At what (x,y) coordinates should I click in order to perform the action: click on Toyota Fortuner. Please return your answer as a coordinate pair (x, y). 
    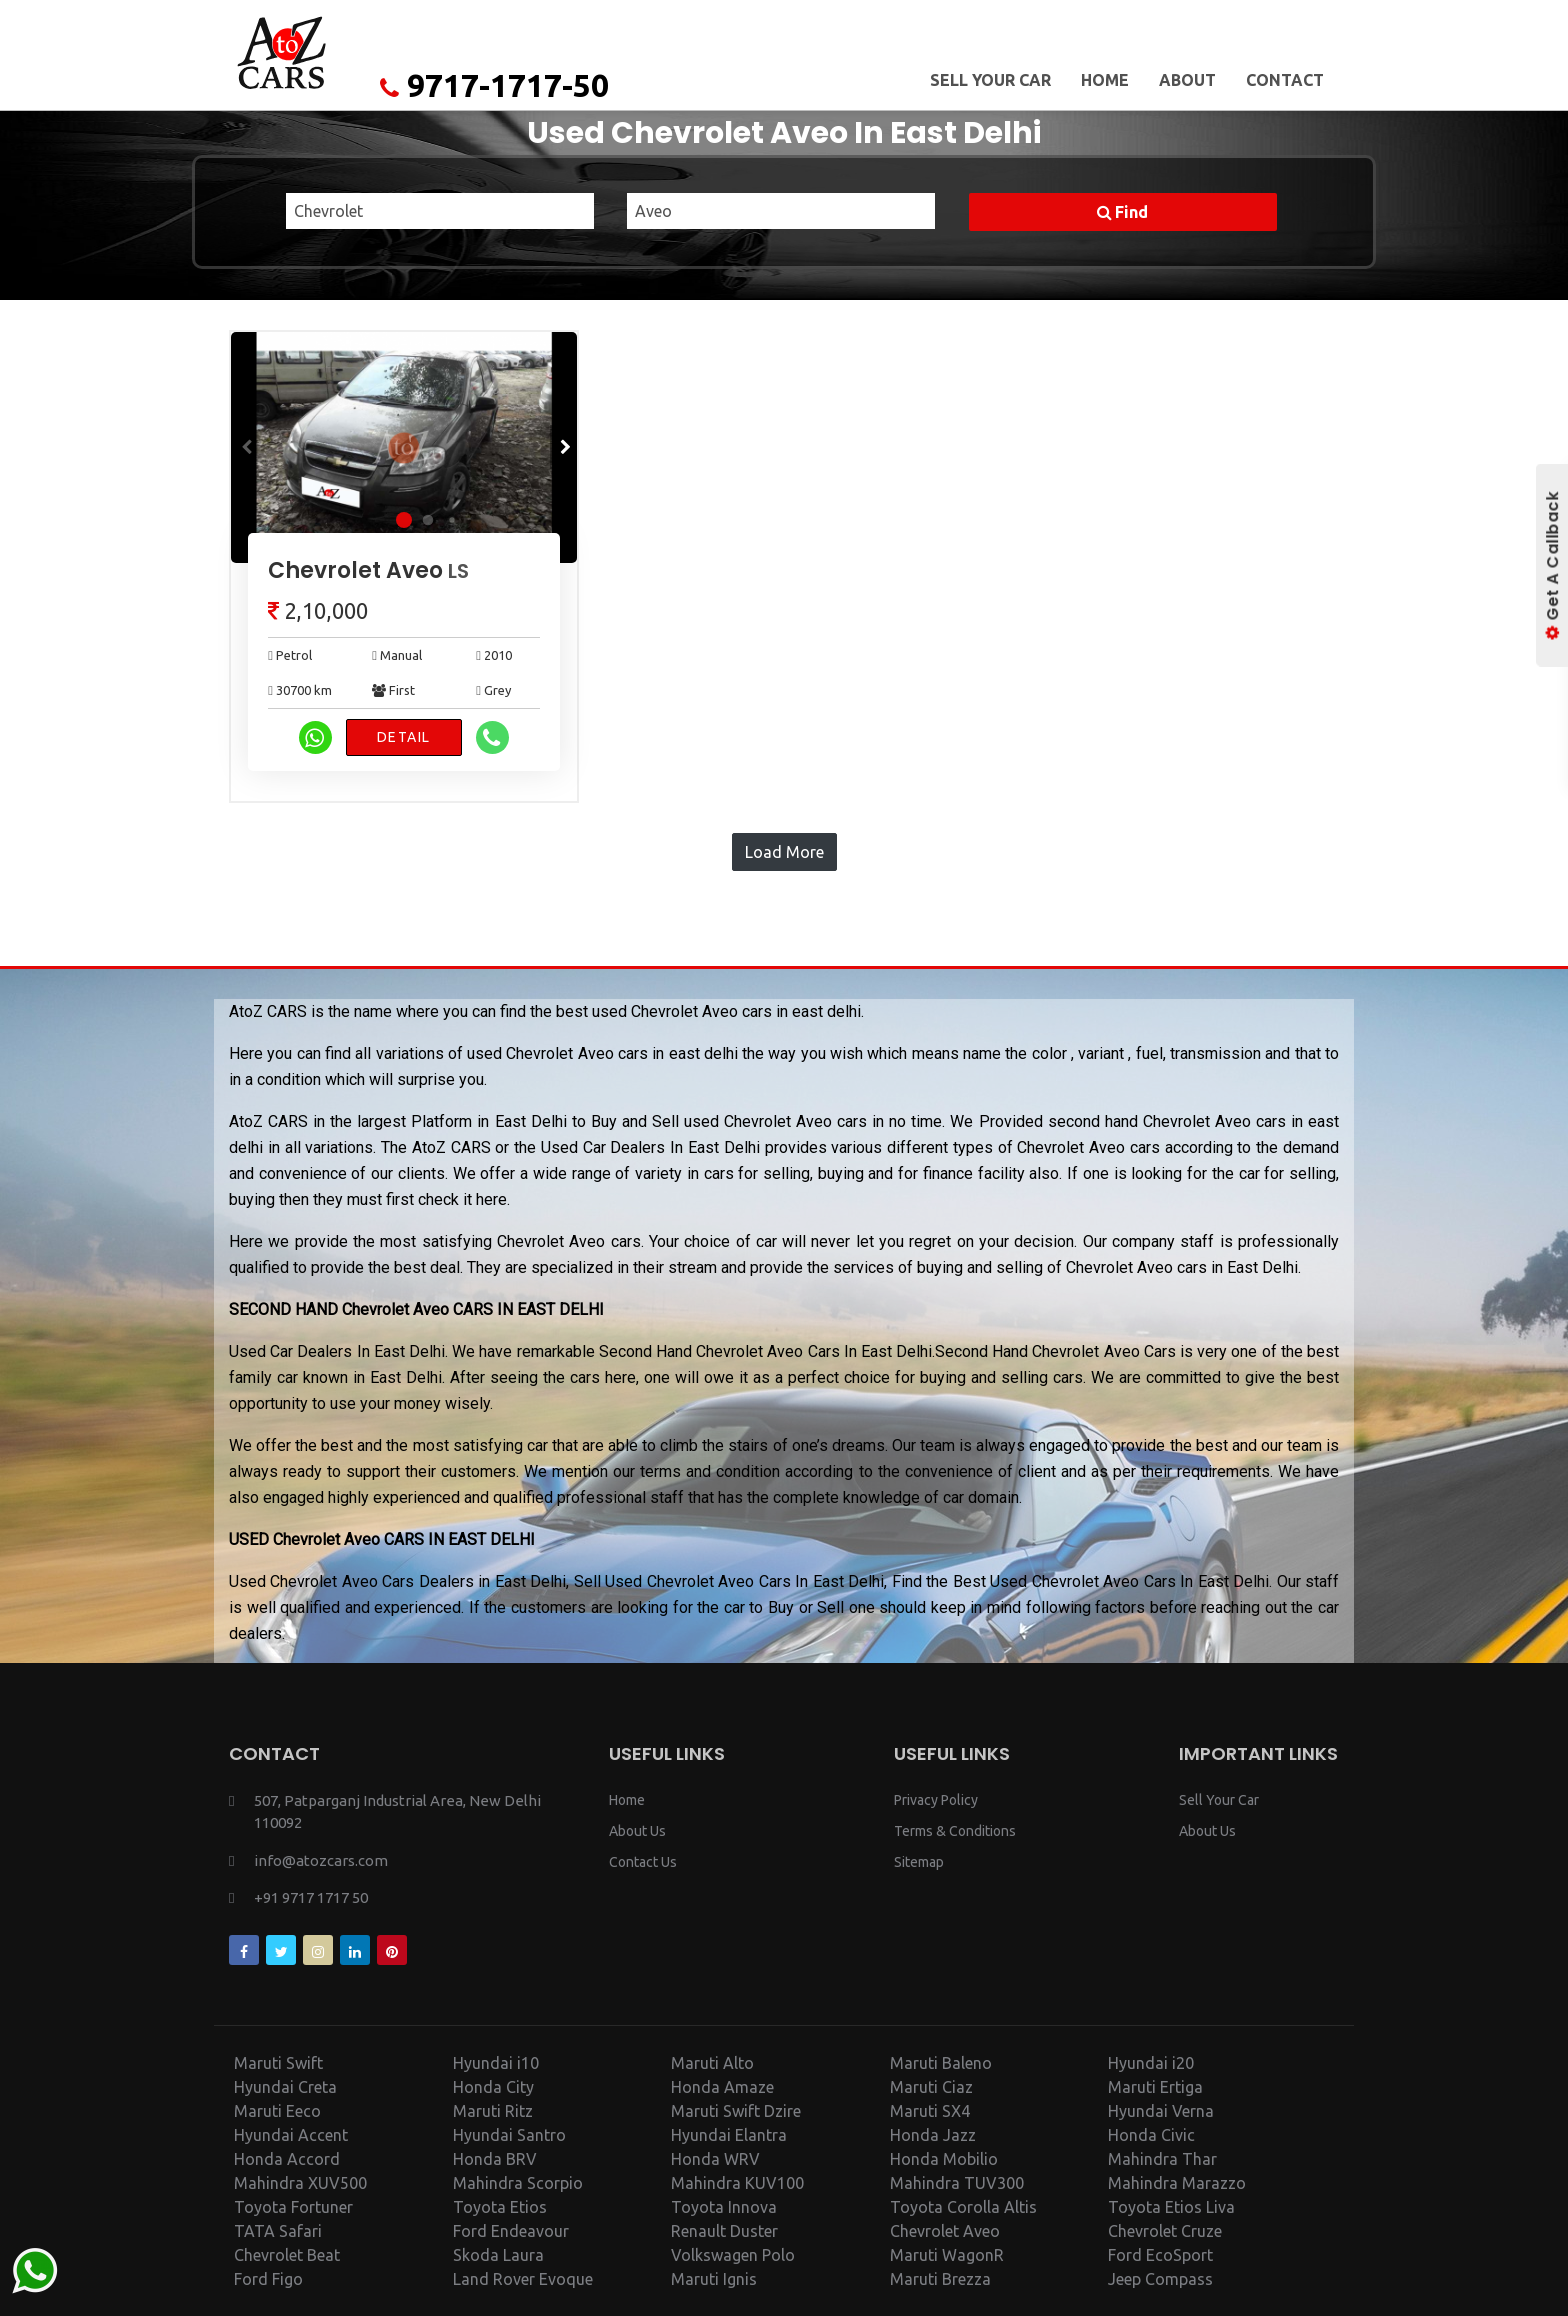
    Looking at the image, I should click on (293, 2207).